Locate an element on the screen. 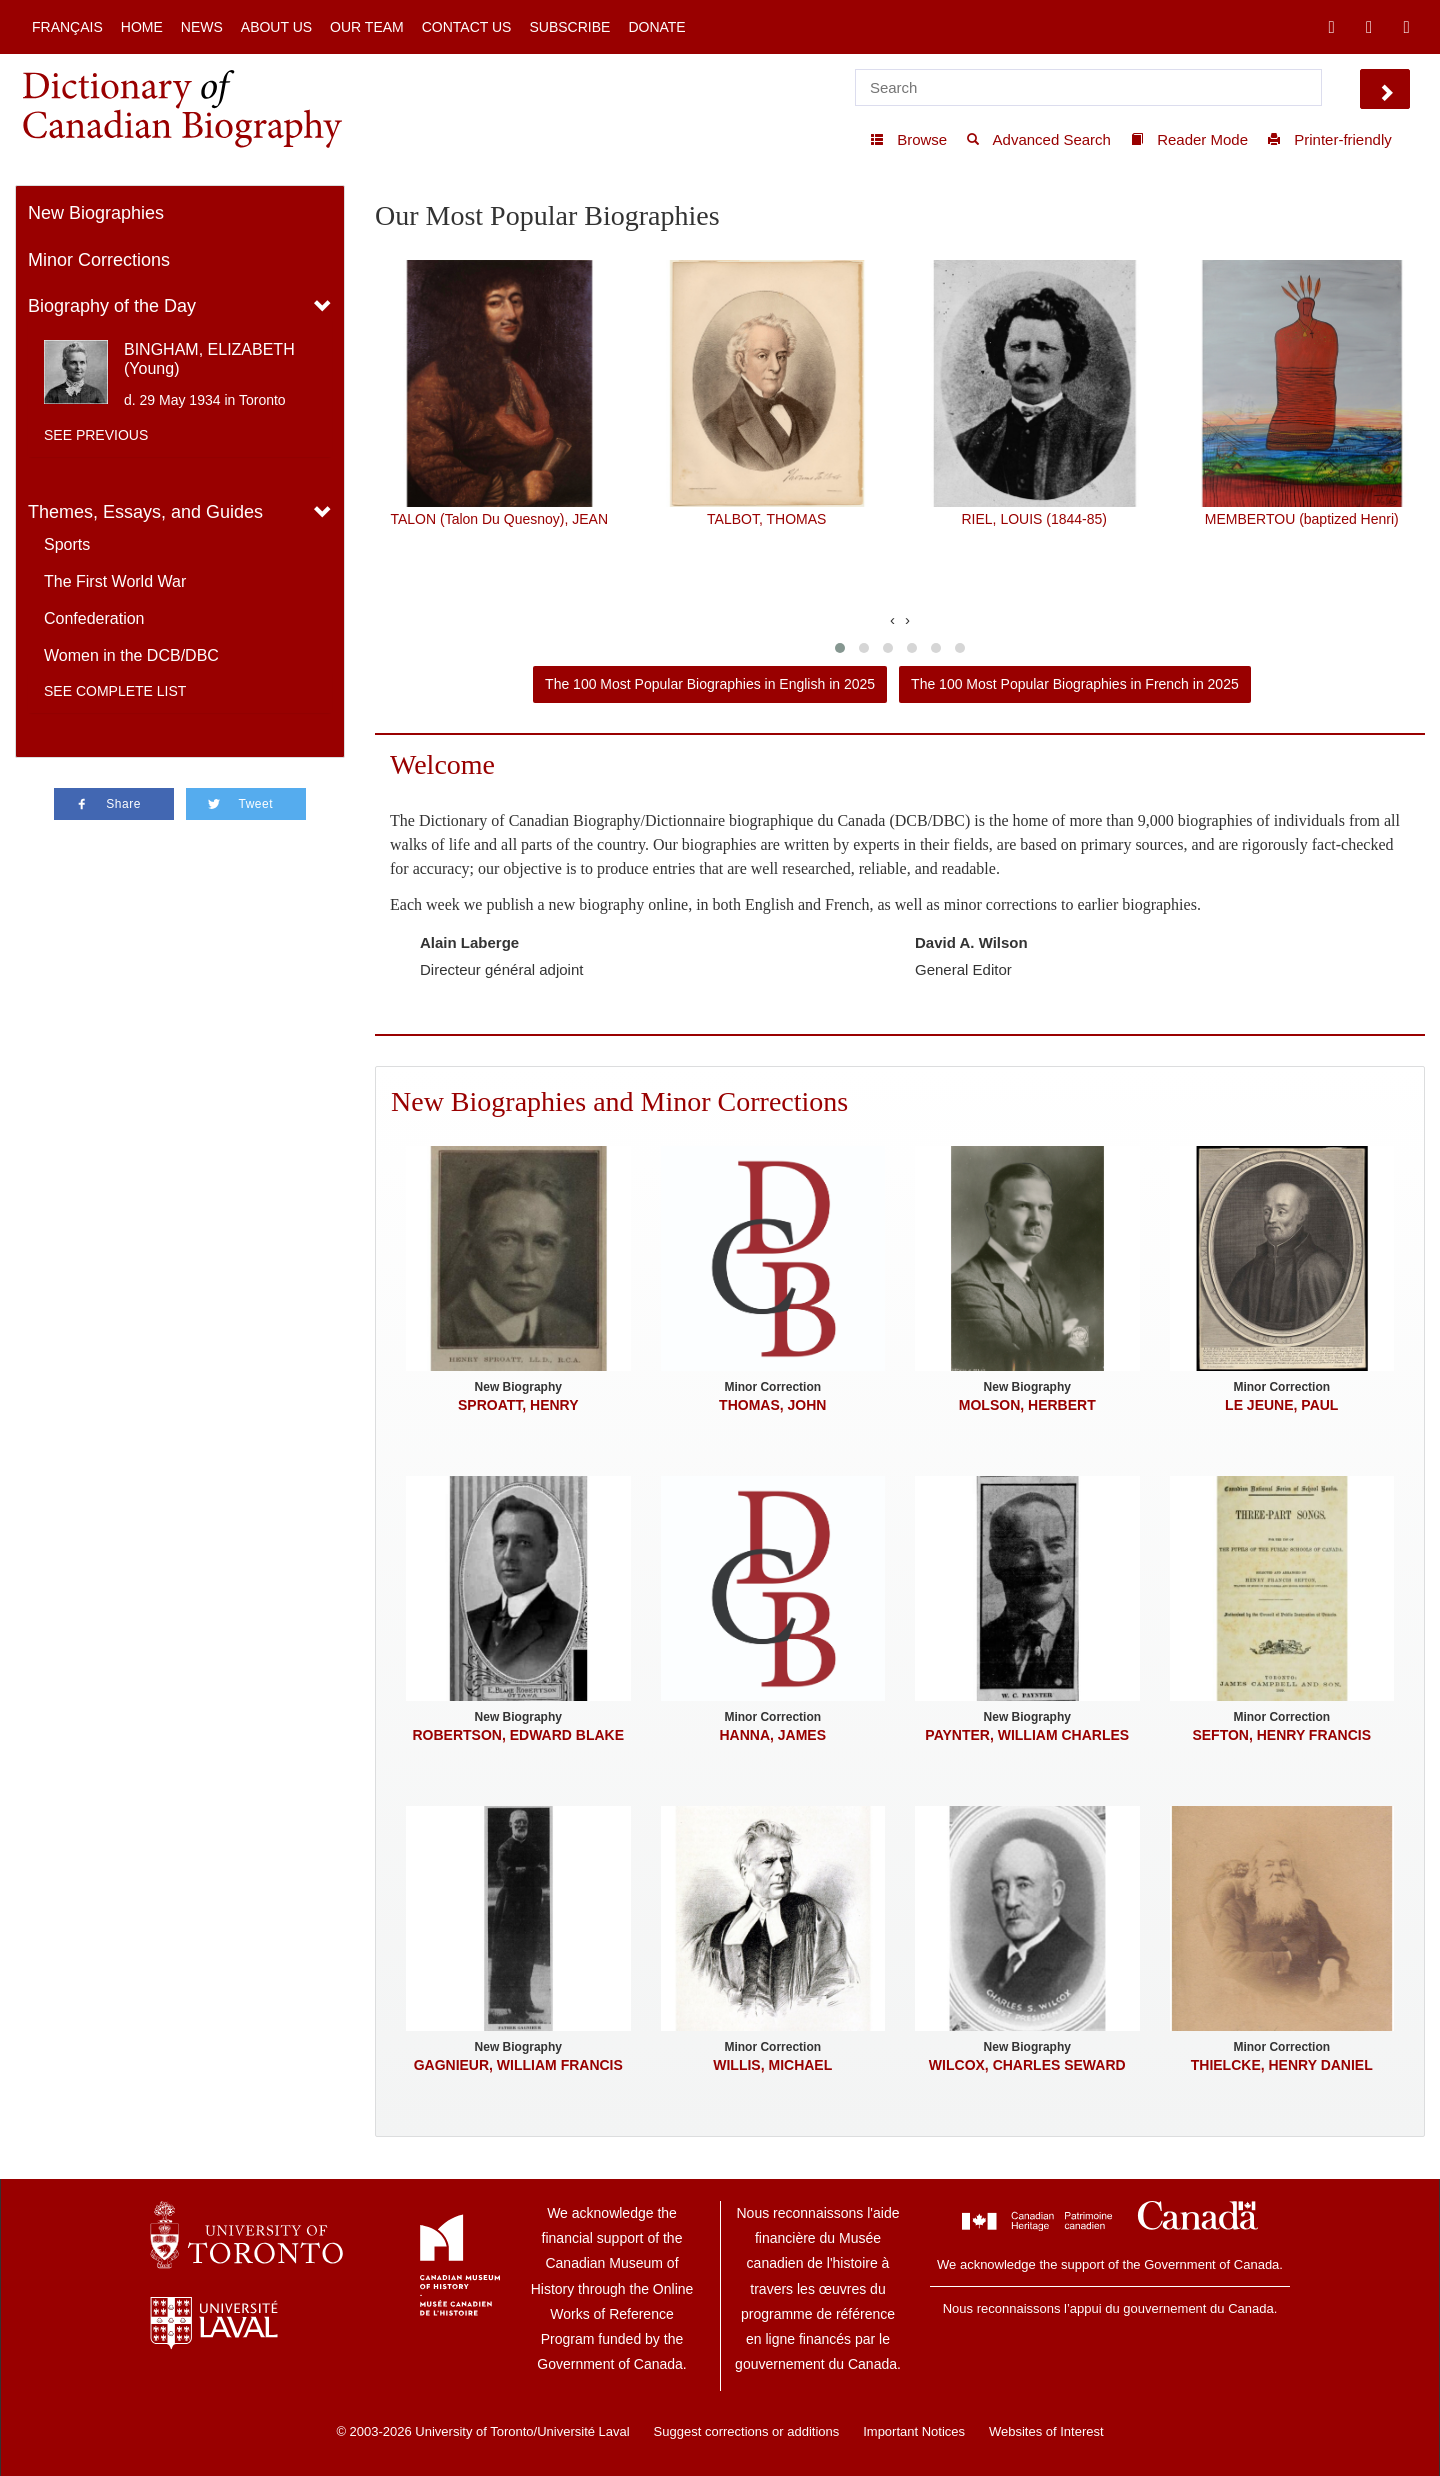 This screenshot has height=2476, width=1440. RIEL, LOUIS (1844-85) is located at coordinates (1034, 519).